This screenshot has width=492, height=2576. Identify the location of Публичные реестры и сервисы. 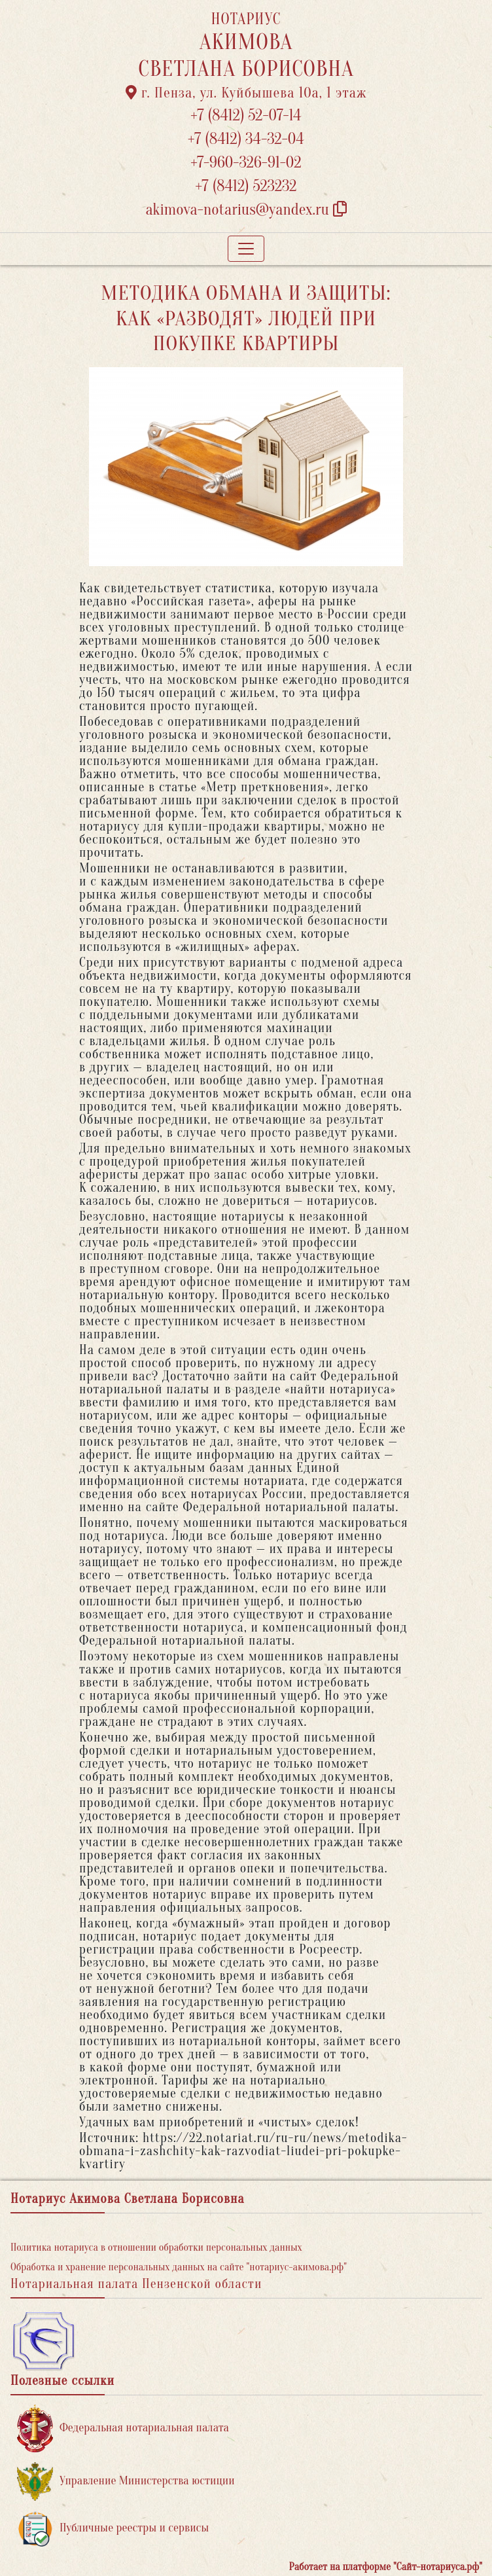
(113, 2529).